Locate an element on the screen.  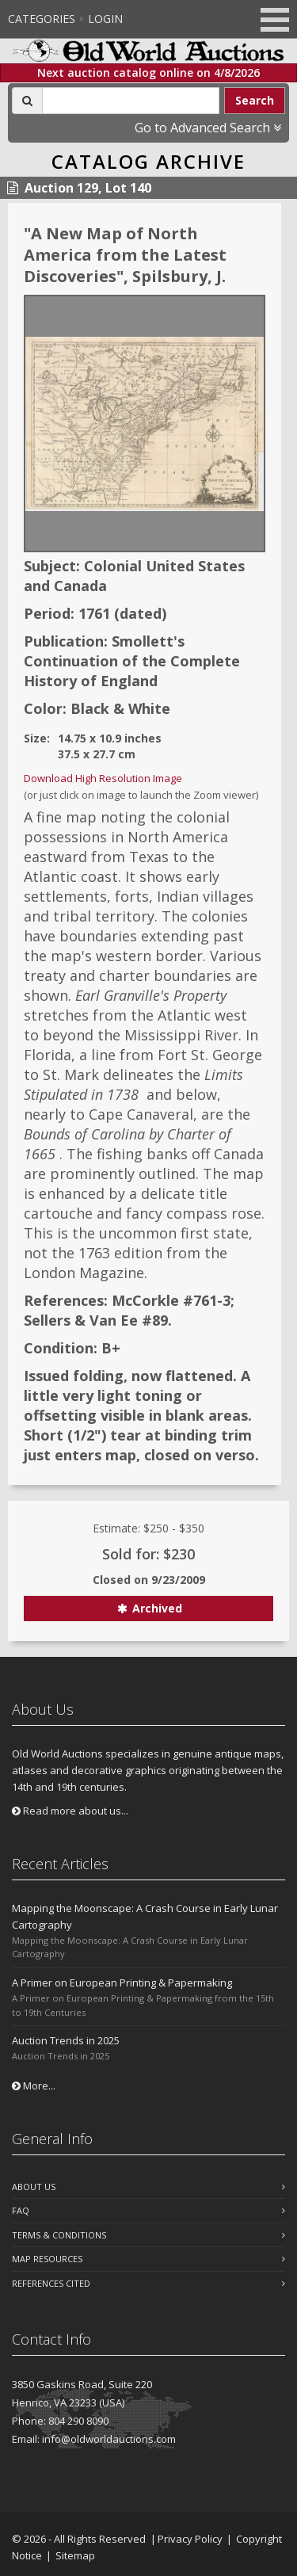
Go to Advanced Search is located at coordinates (208, 127).